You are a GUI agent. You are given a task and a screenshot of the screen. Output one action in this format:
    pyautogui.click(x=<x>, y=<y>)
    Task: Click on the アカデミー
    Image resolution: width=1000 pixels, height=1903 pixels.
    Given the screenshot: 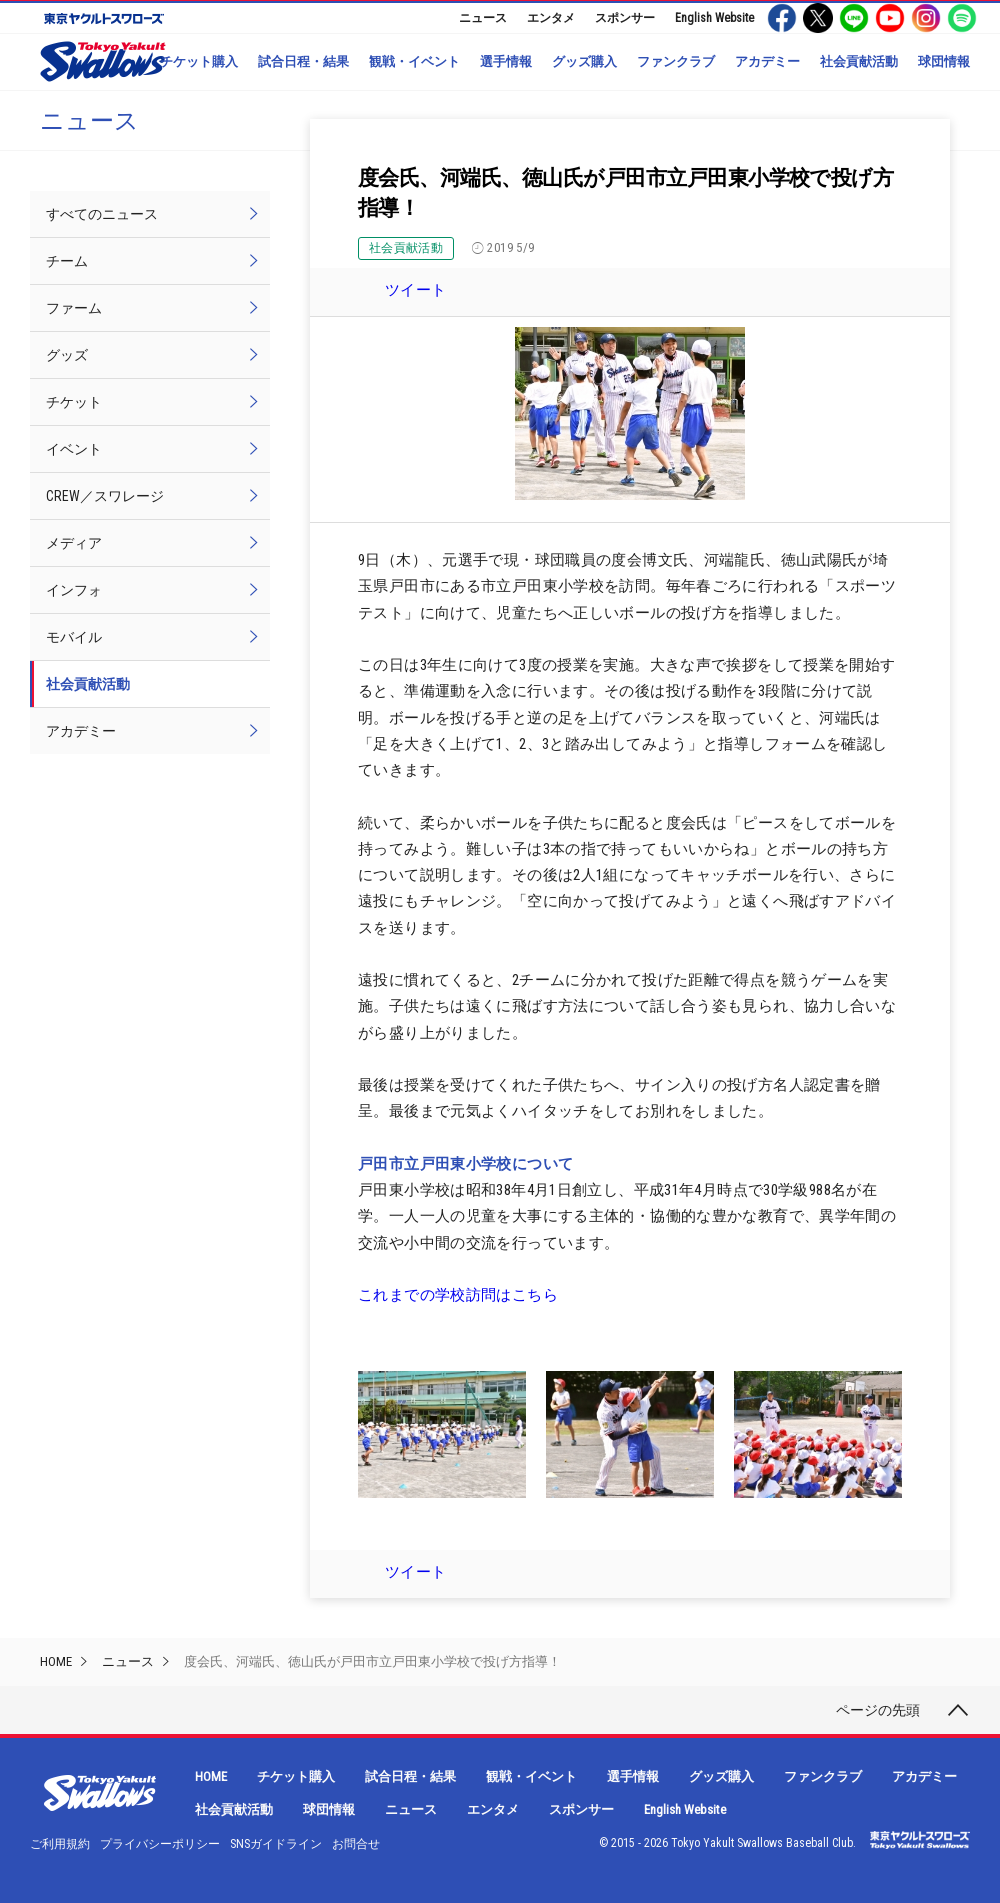 What is the action you would take?
    pyautogui.click(x=767, y=61)
    